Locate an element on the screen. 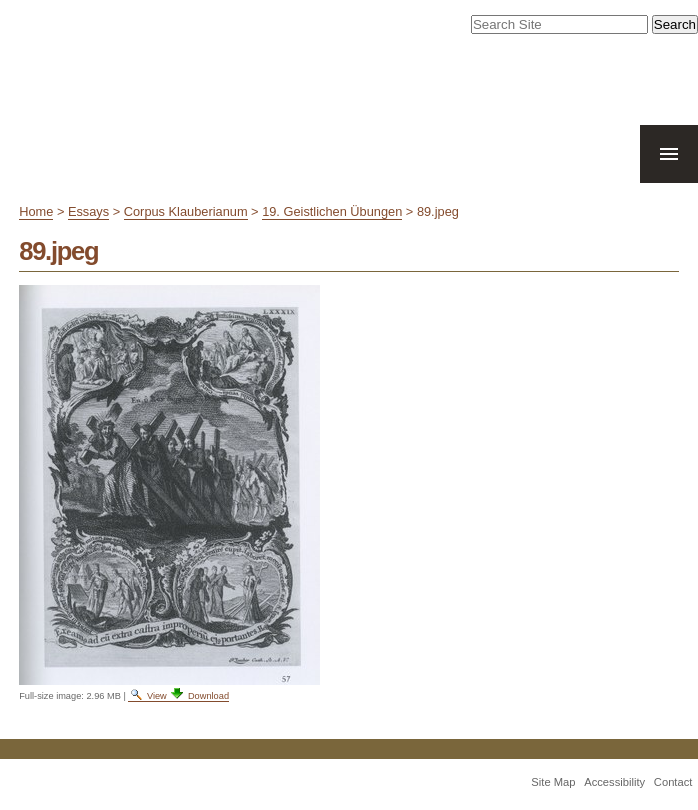 This screenshot has width=698, height=810. Home is located at coordinates (36, 211).